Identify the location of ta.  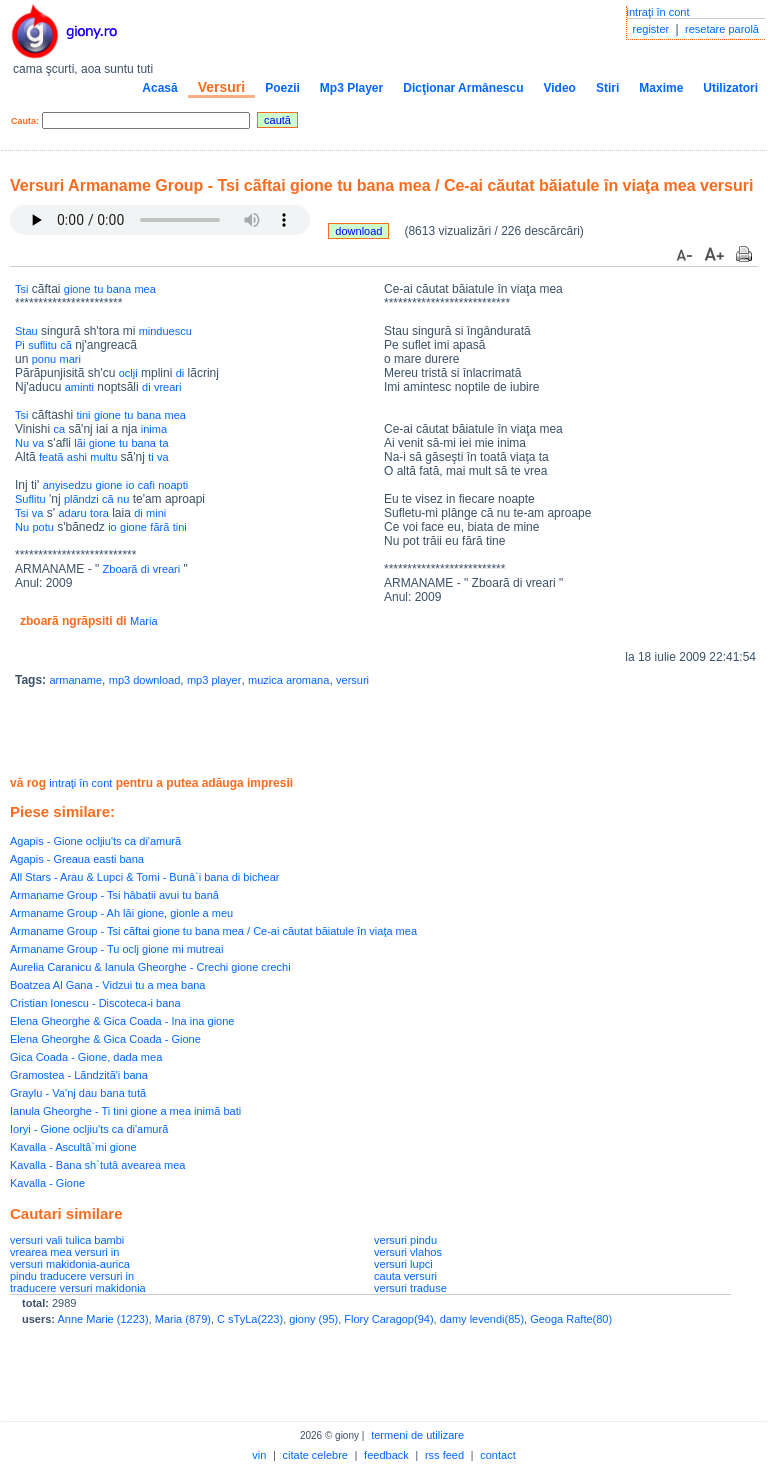
(163, 443).